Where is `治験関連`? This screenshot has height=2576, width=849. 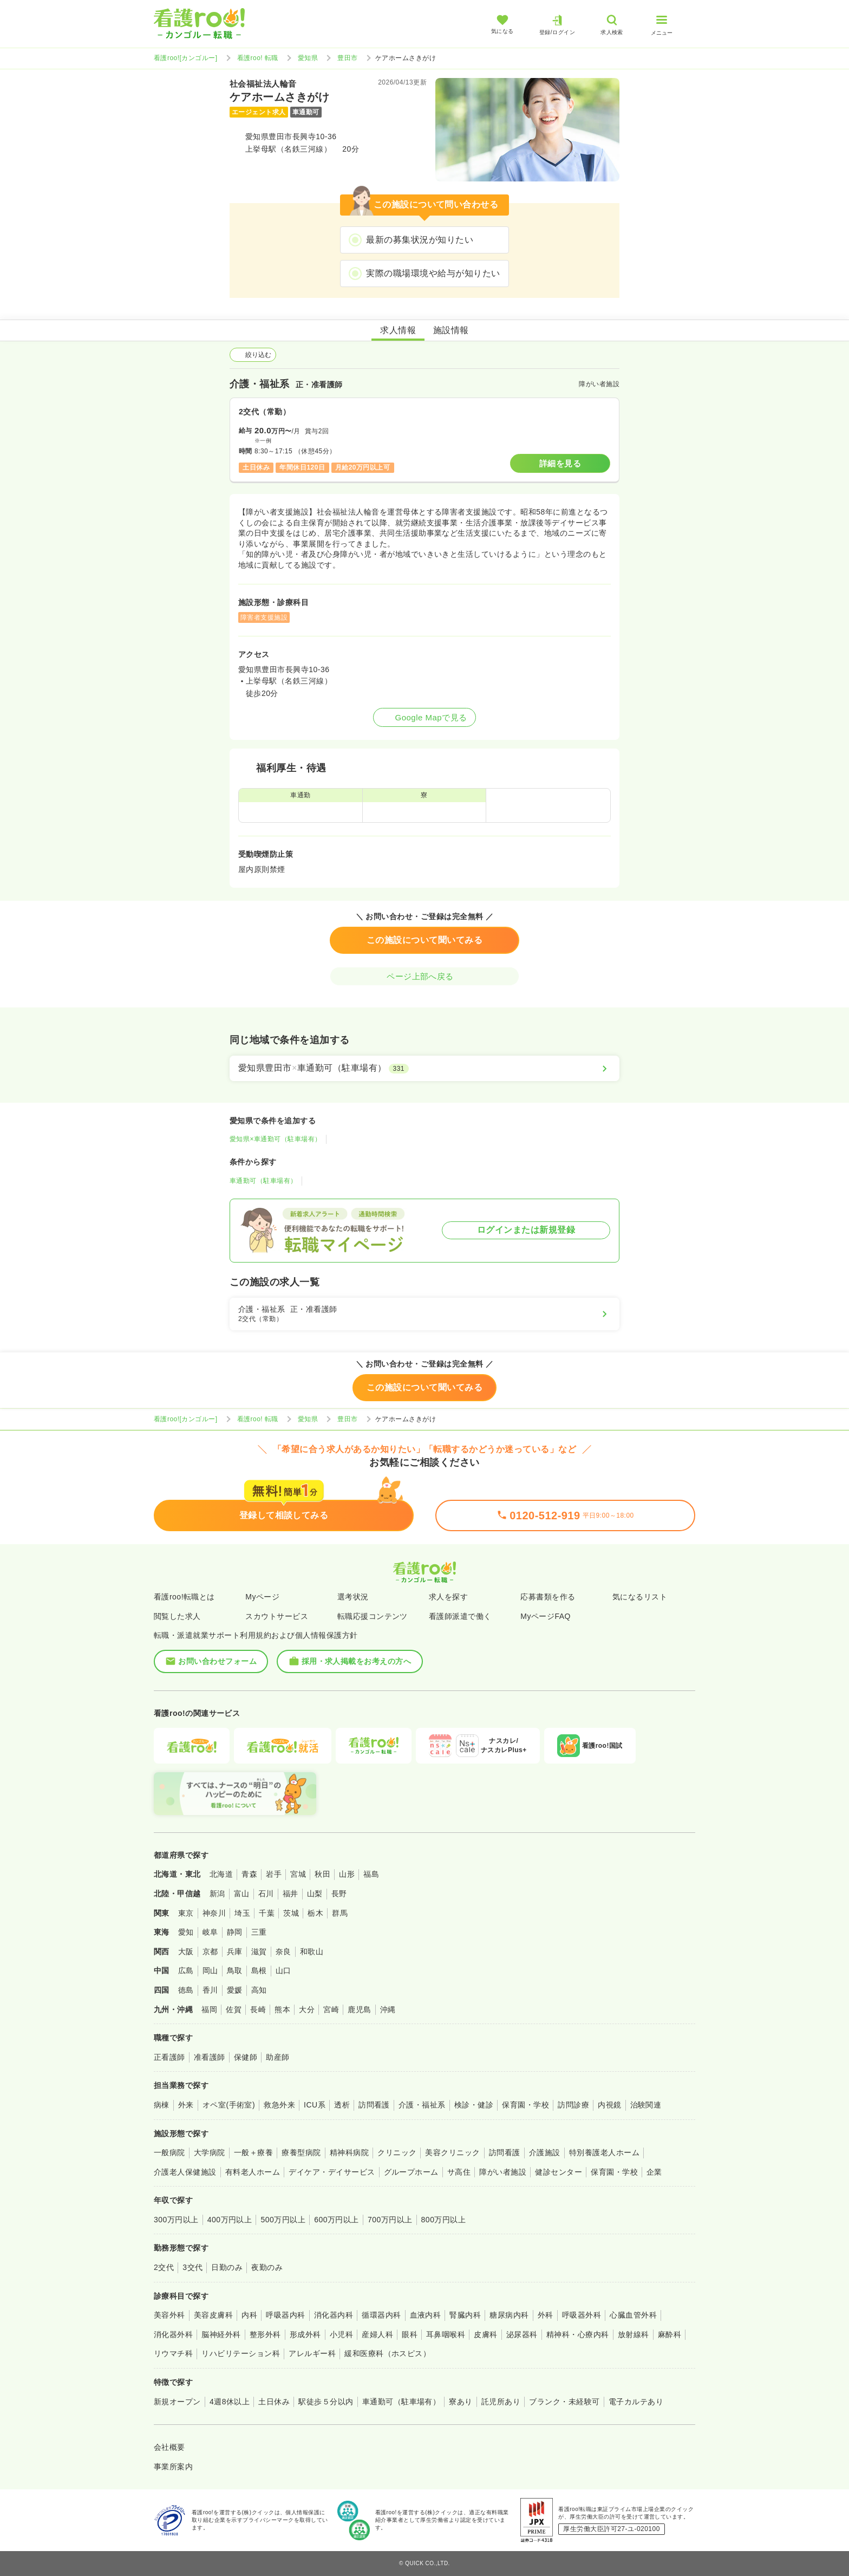
治験関連 is located at coordinates (646, 2104).